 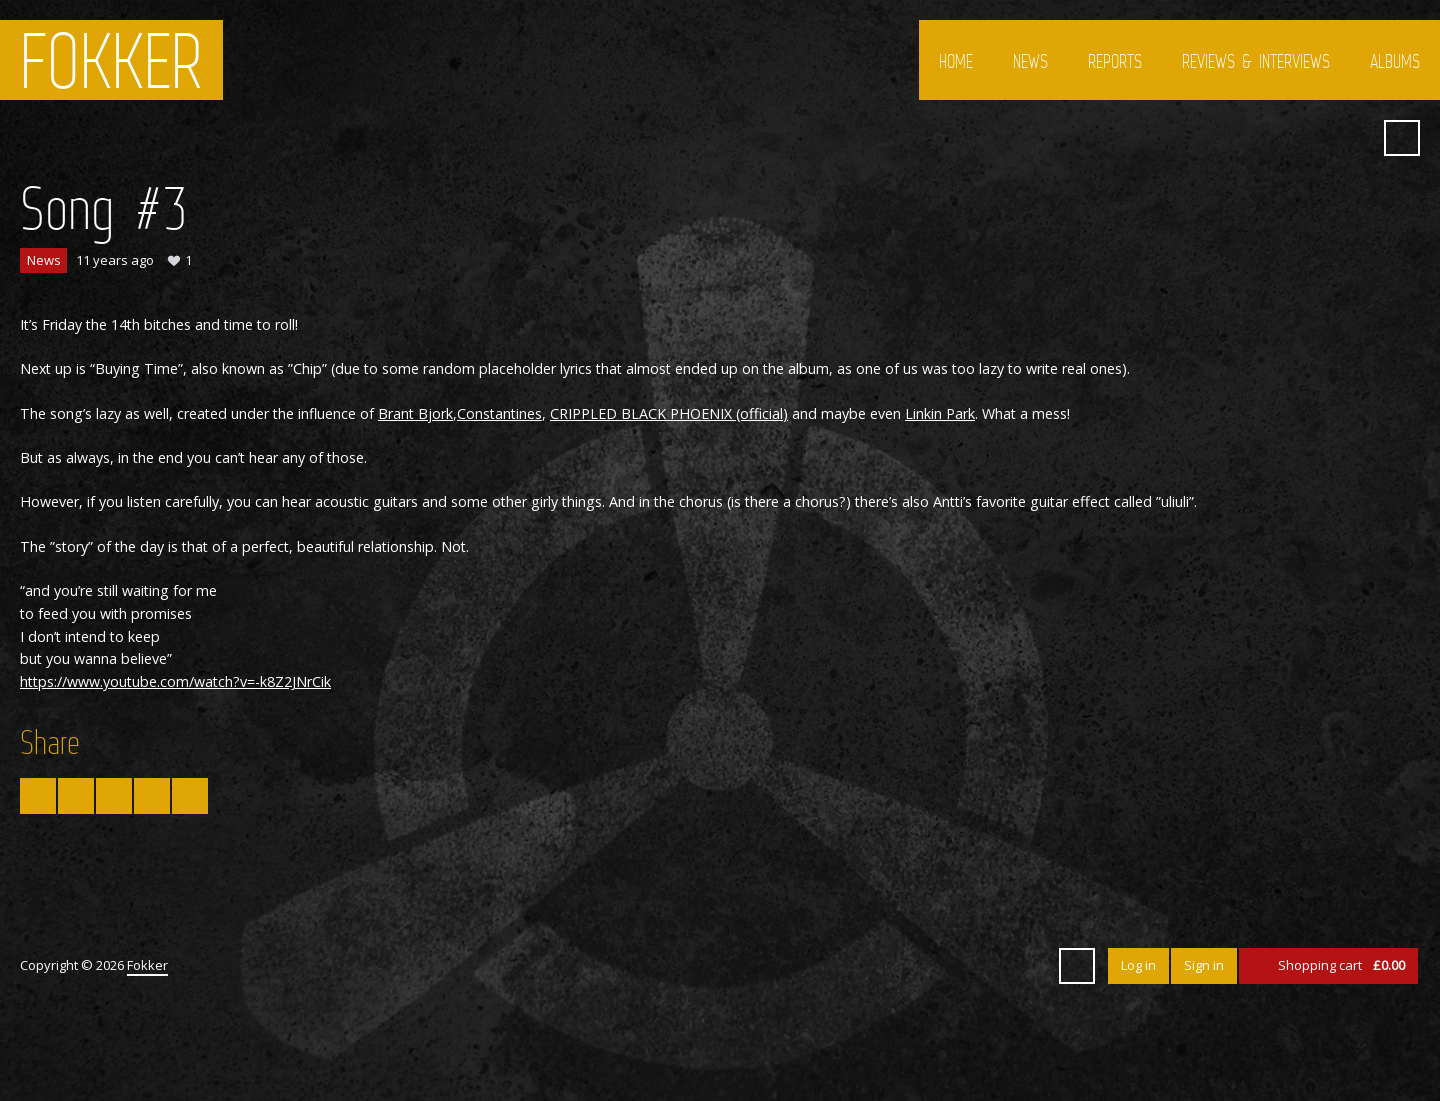 What do you see at coordinates (1281, 138) in the screenshot?
I see `Facebook` at bounding box center [1281, 138].